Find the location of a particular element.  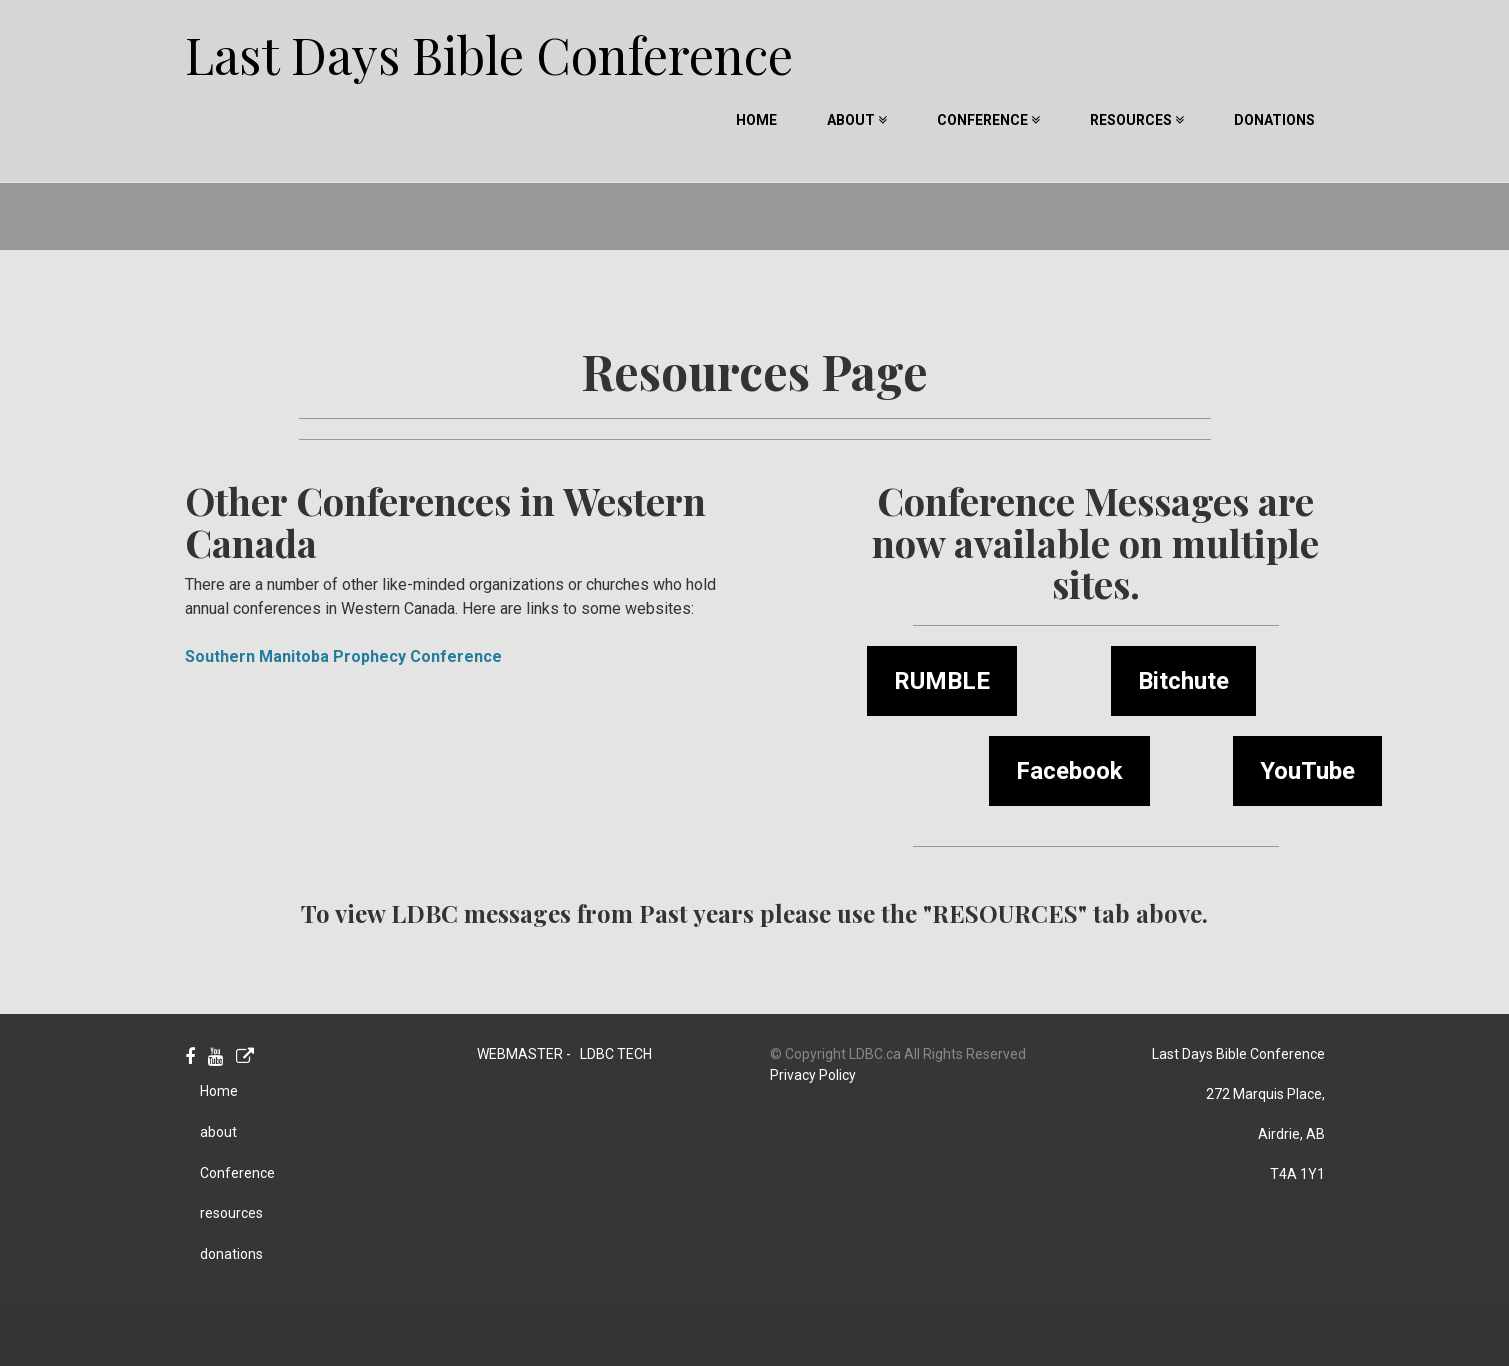

YouTube is located at coordinates (1307, 771).